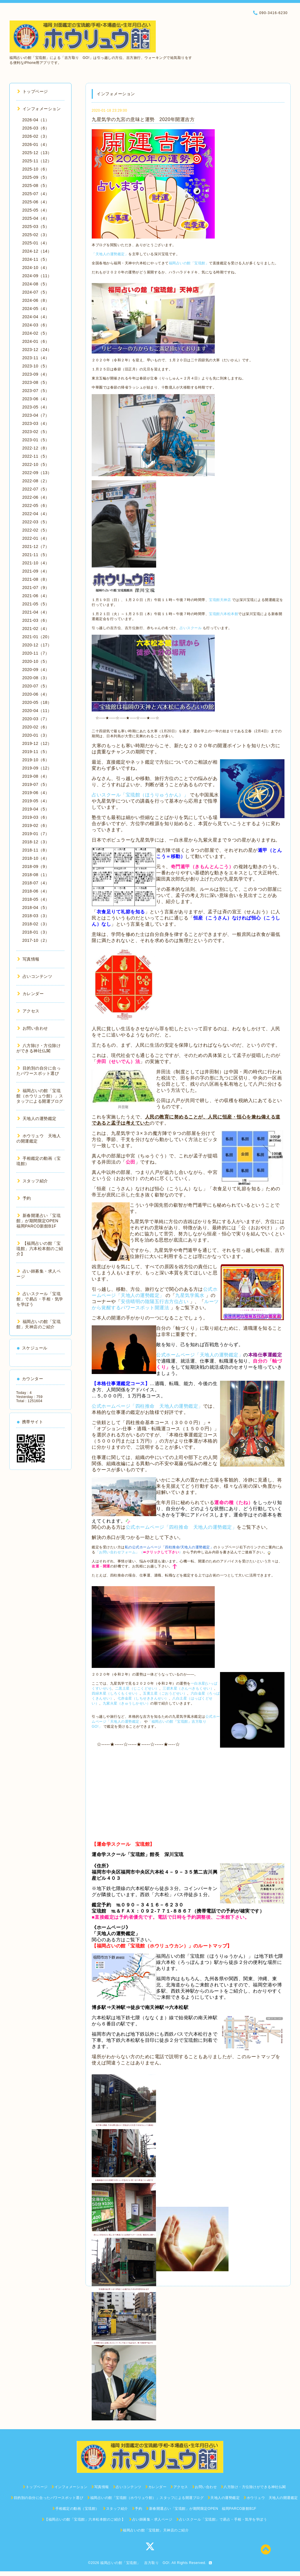 The height and width of the screenshot is (2576, 300). I want to click on 2024-12（14）, so click(37, 251).